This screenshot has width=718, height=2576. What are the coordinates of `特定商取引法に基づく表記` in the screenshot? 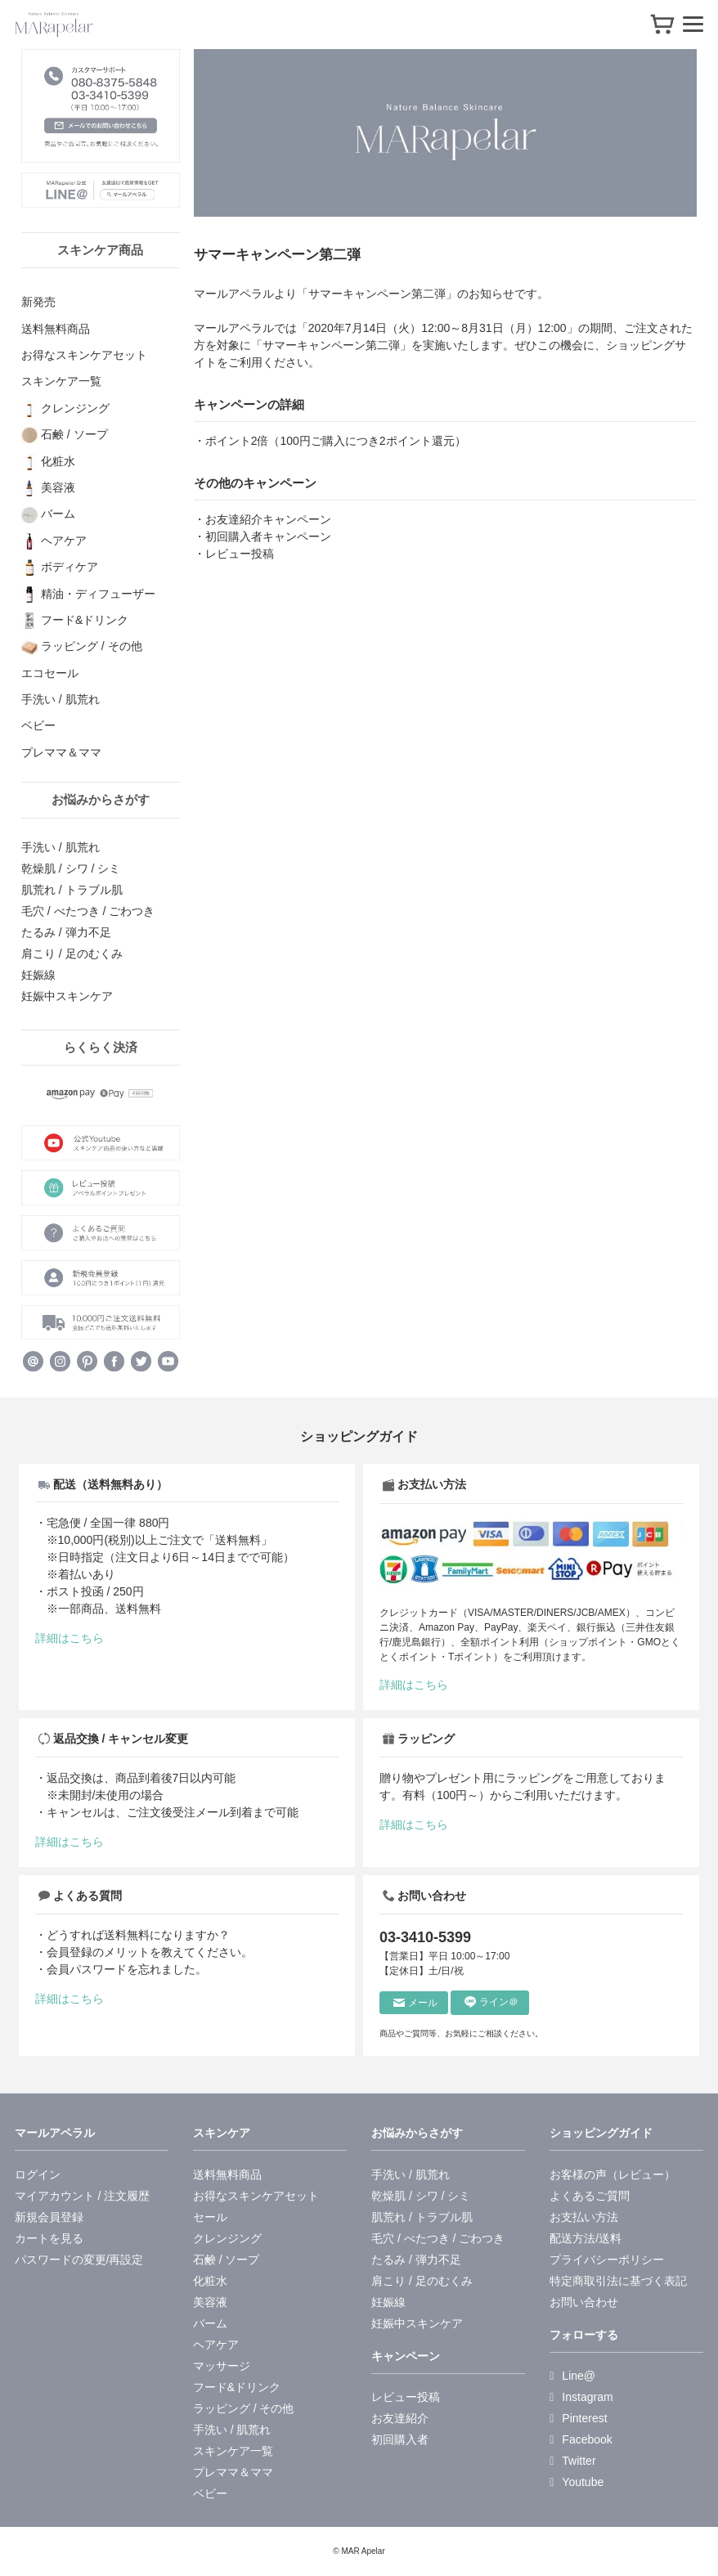 It's located at (618, 2280).